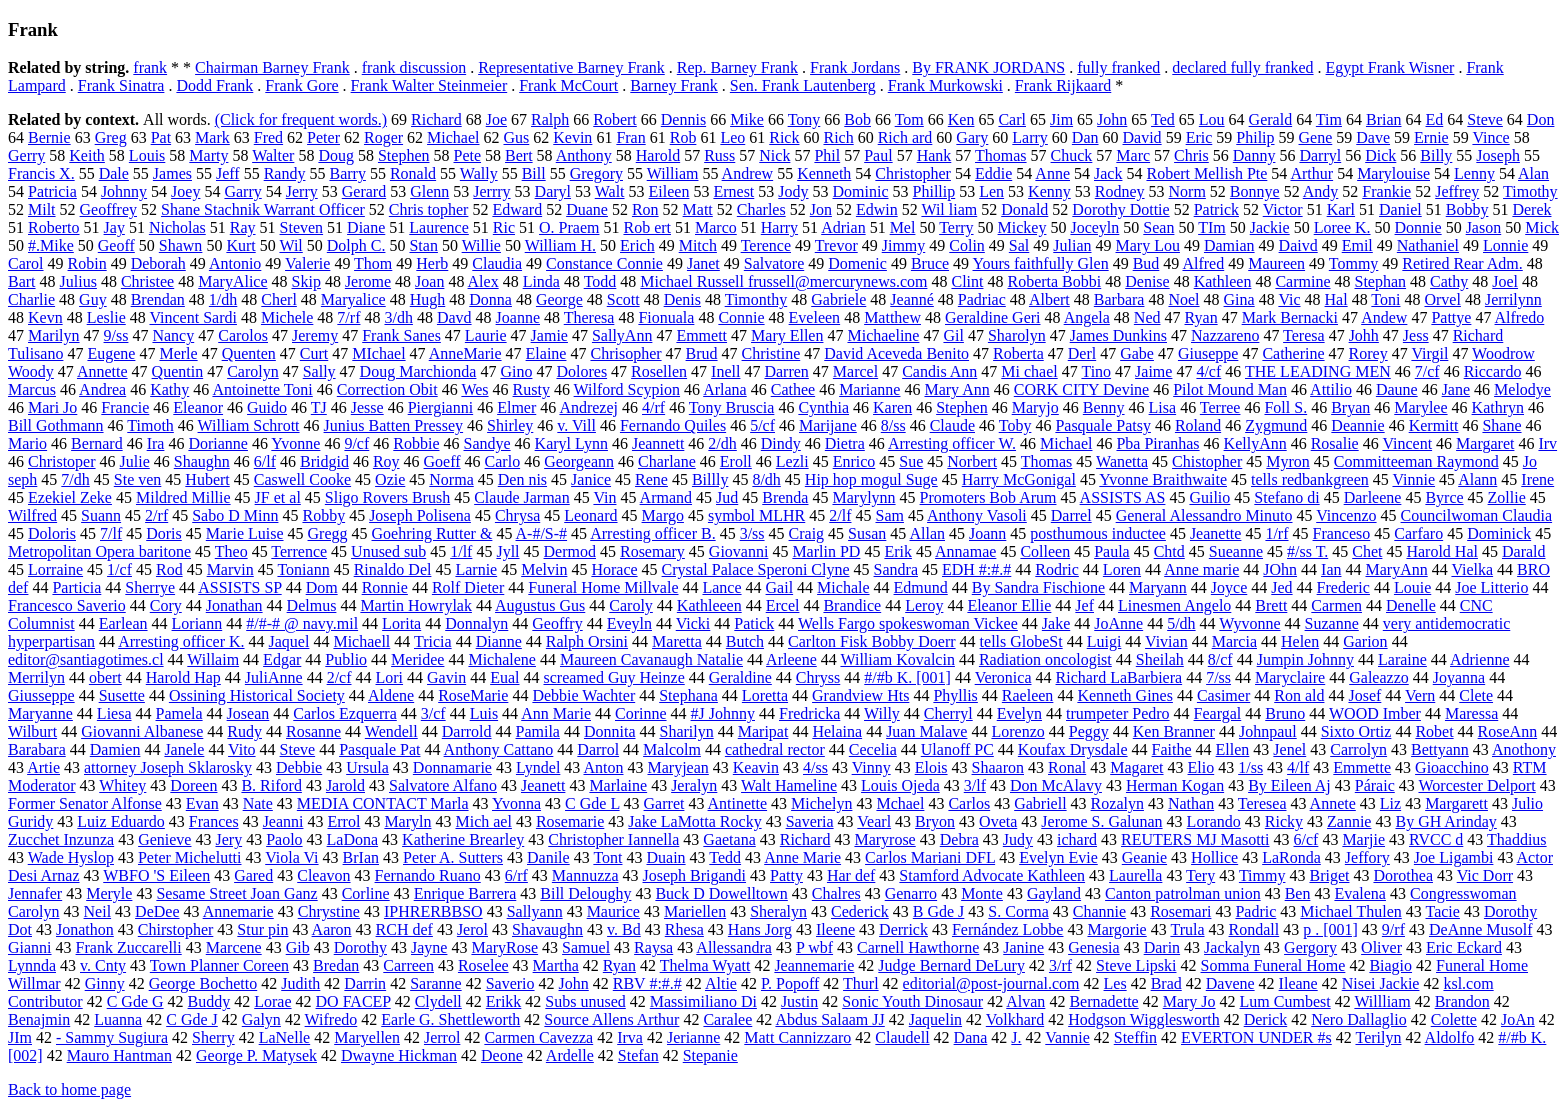 This screenshot has width=1568, height=1115. I want to click on - Sammy Sugiura, so click(112, 1037).